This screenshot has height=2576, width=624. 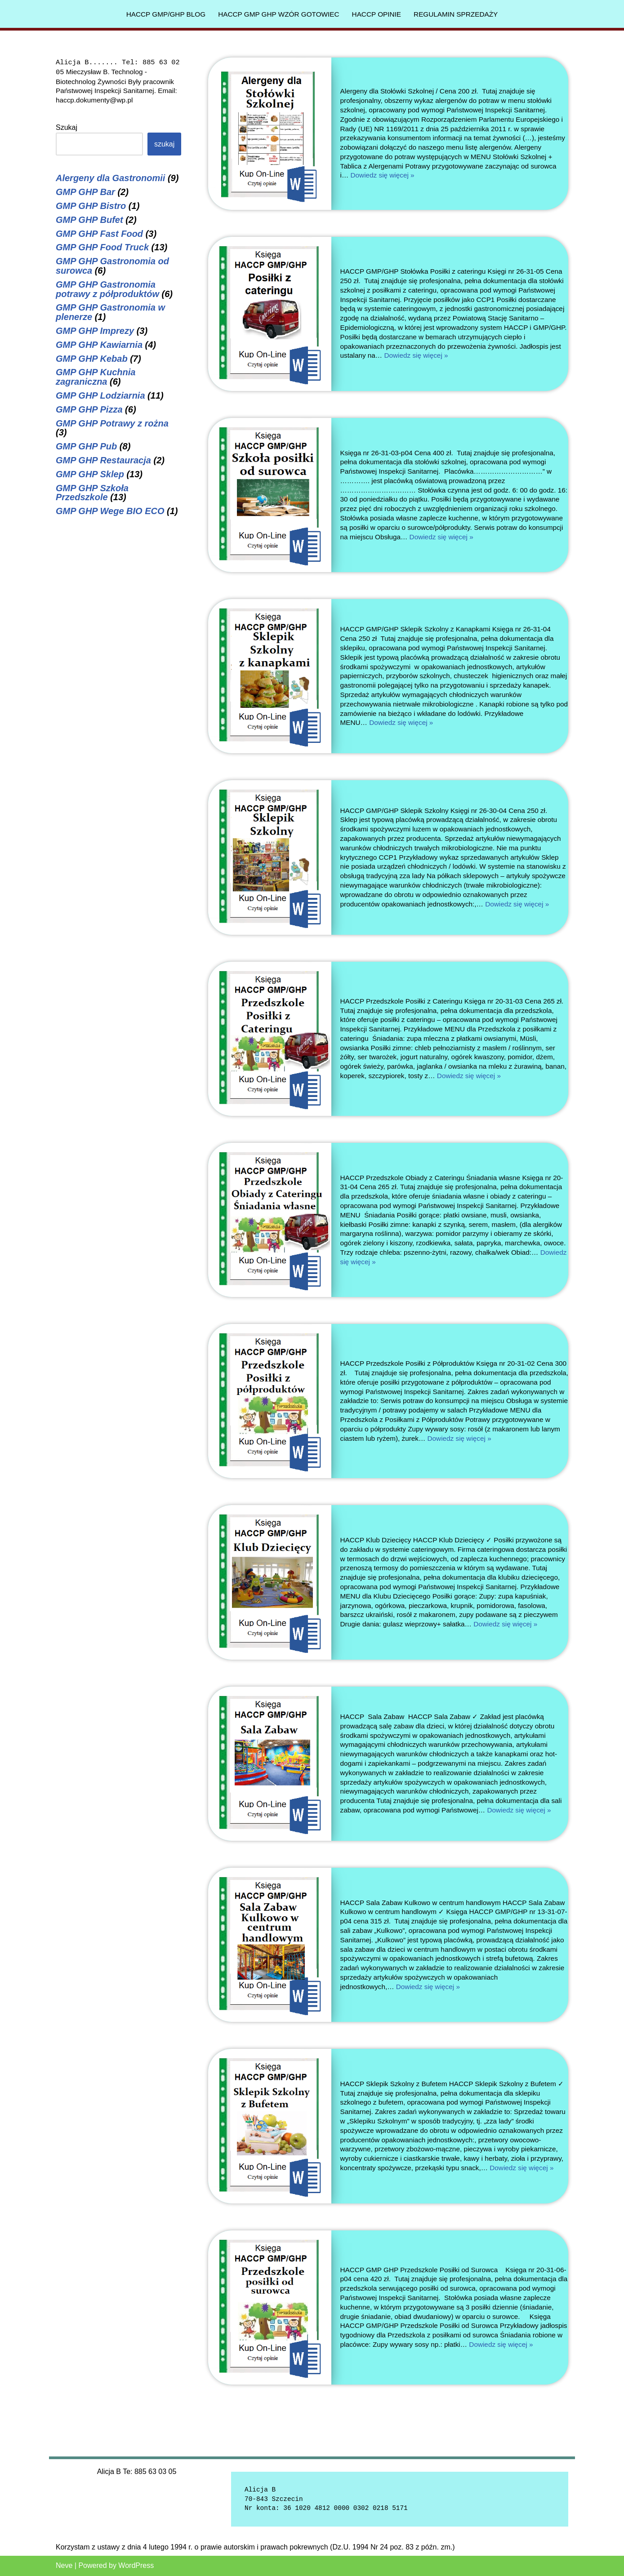 I want to click on GMP GHP Gastronomia od surowca, so click(x=112, y=265).